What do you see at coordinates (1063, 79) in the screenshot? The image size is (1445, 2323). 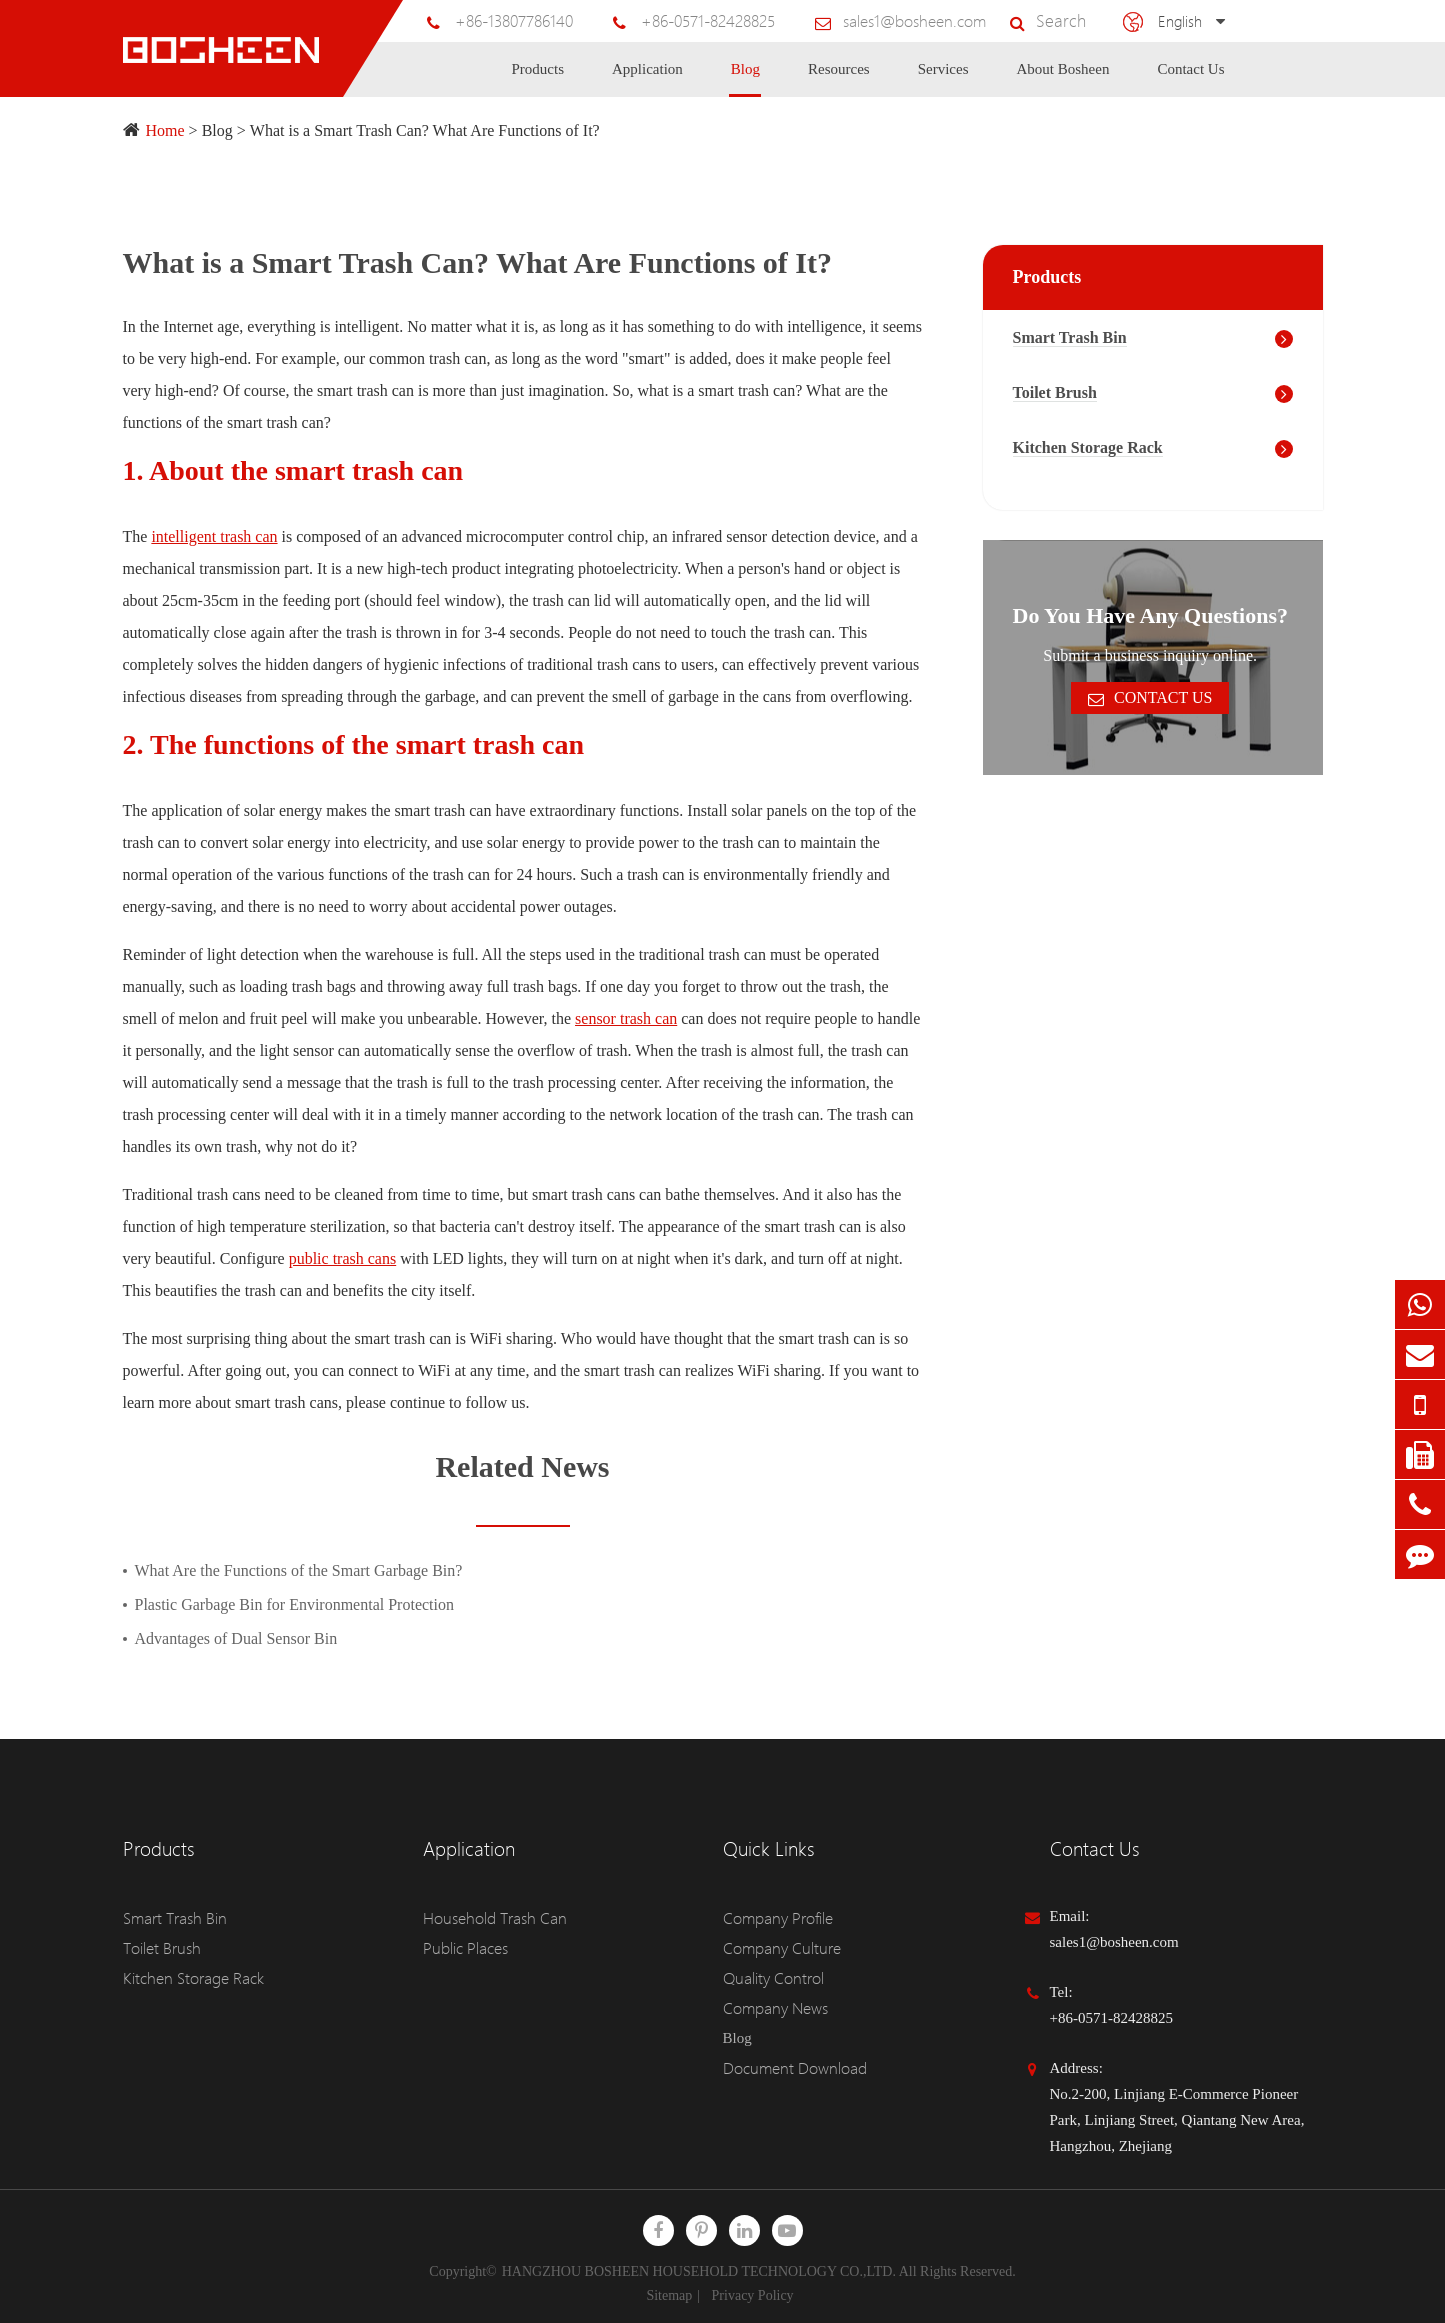 I see `About Bosheen` at bounding box center [1063, 79].